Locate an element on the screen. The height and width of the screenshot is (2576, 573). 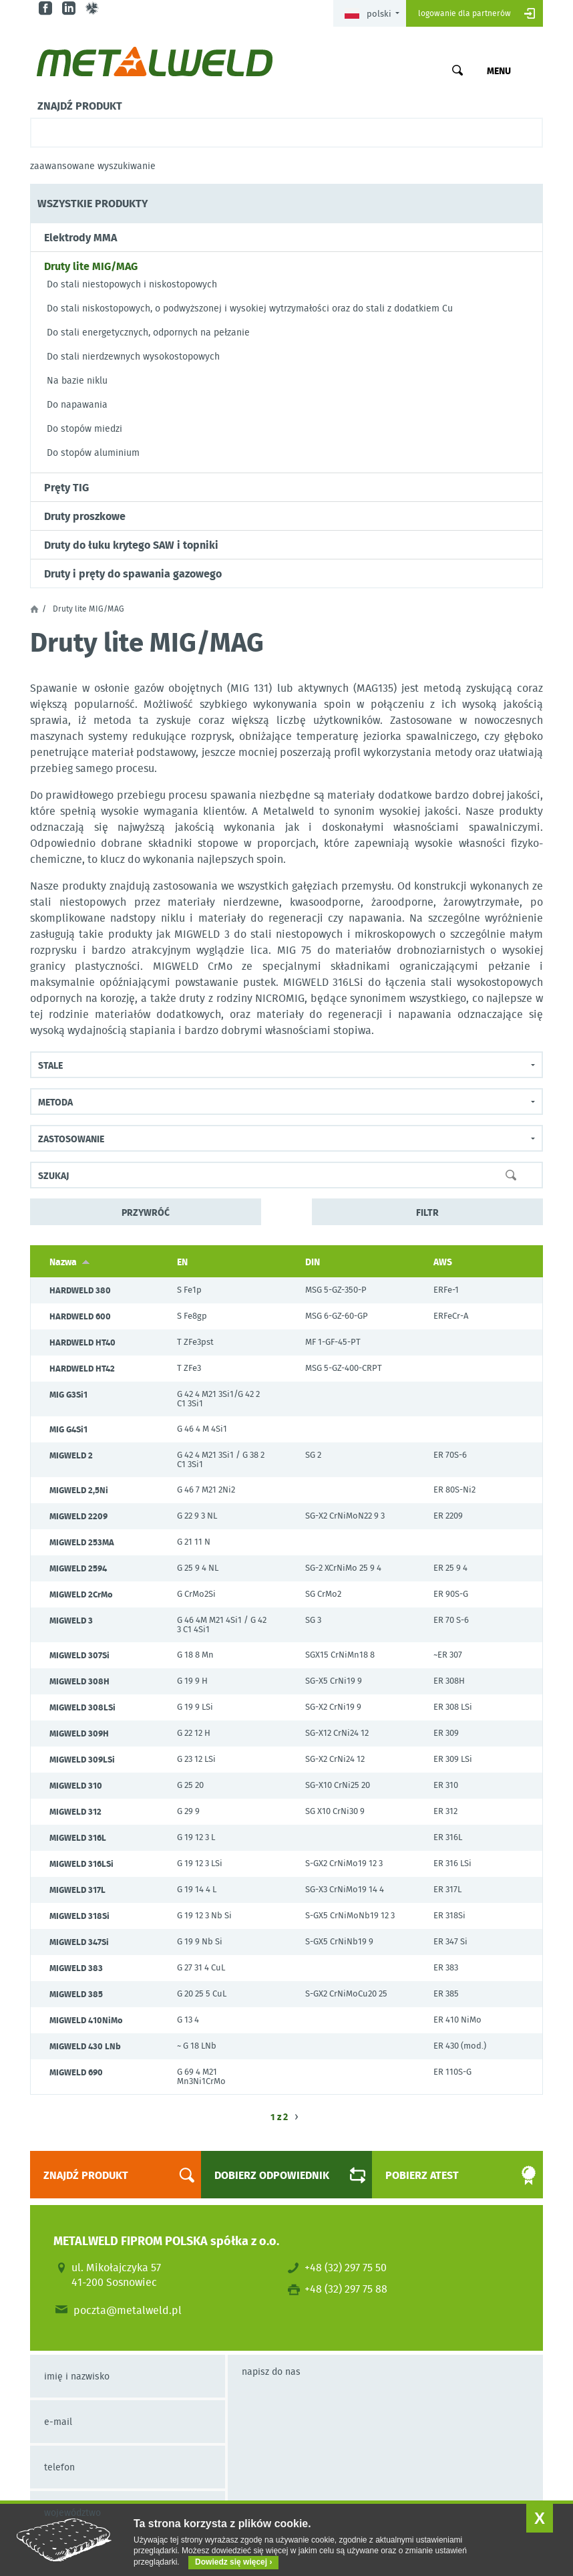
MIGWELD 2 is located at coordinates (71, 1455).